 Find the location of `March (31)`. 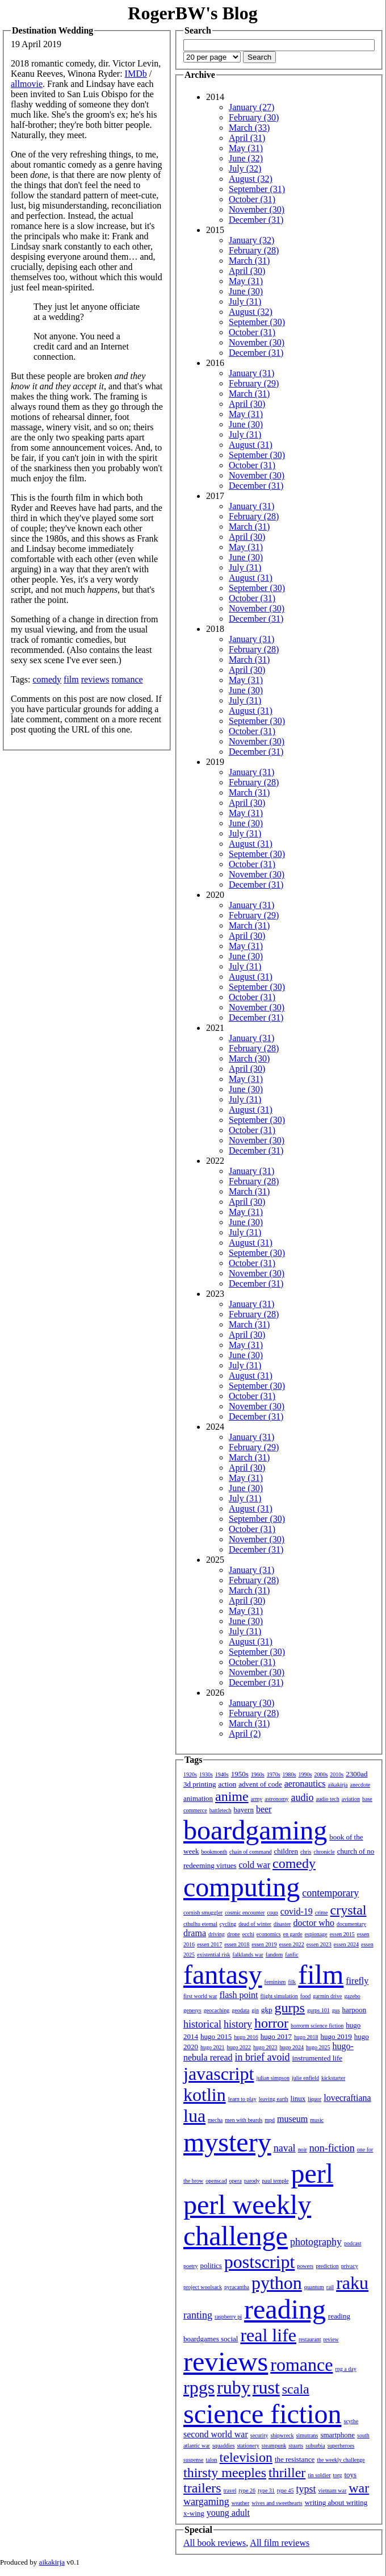

March (31) is located at coordinates (249, 260).